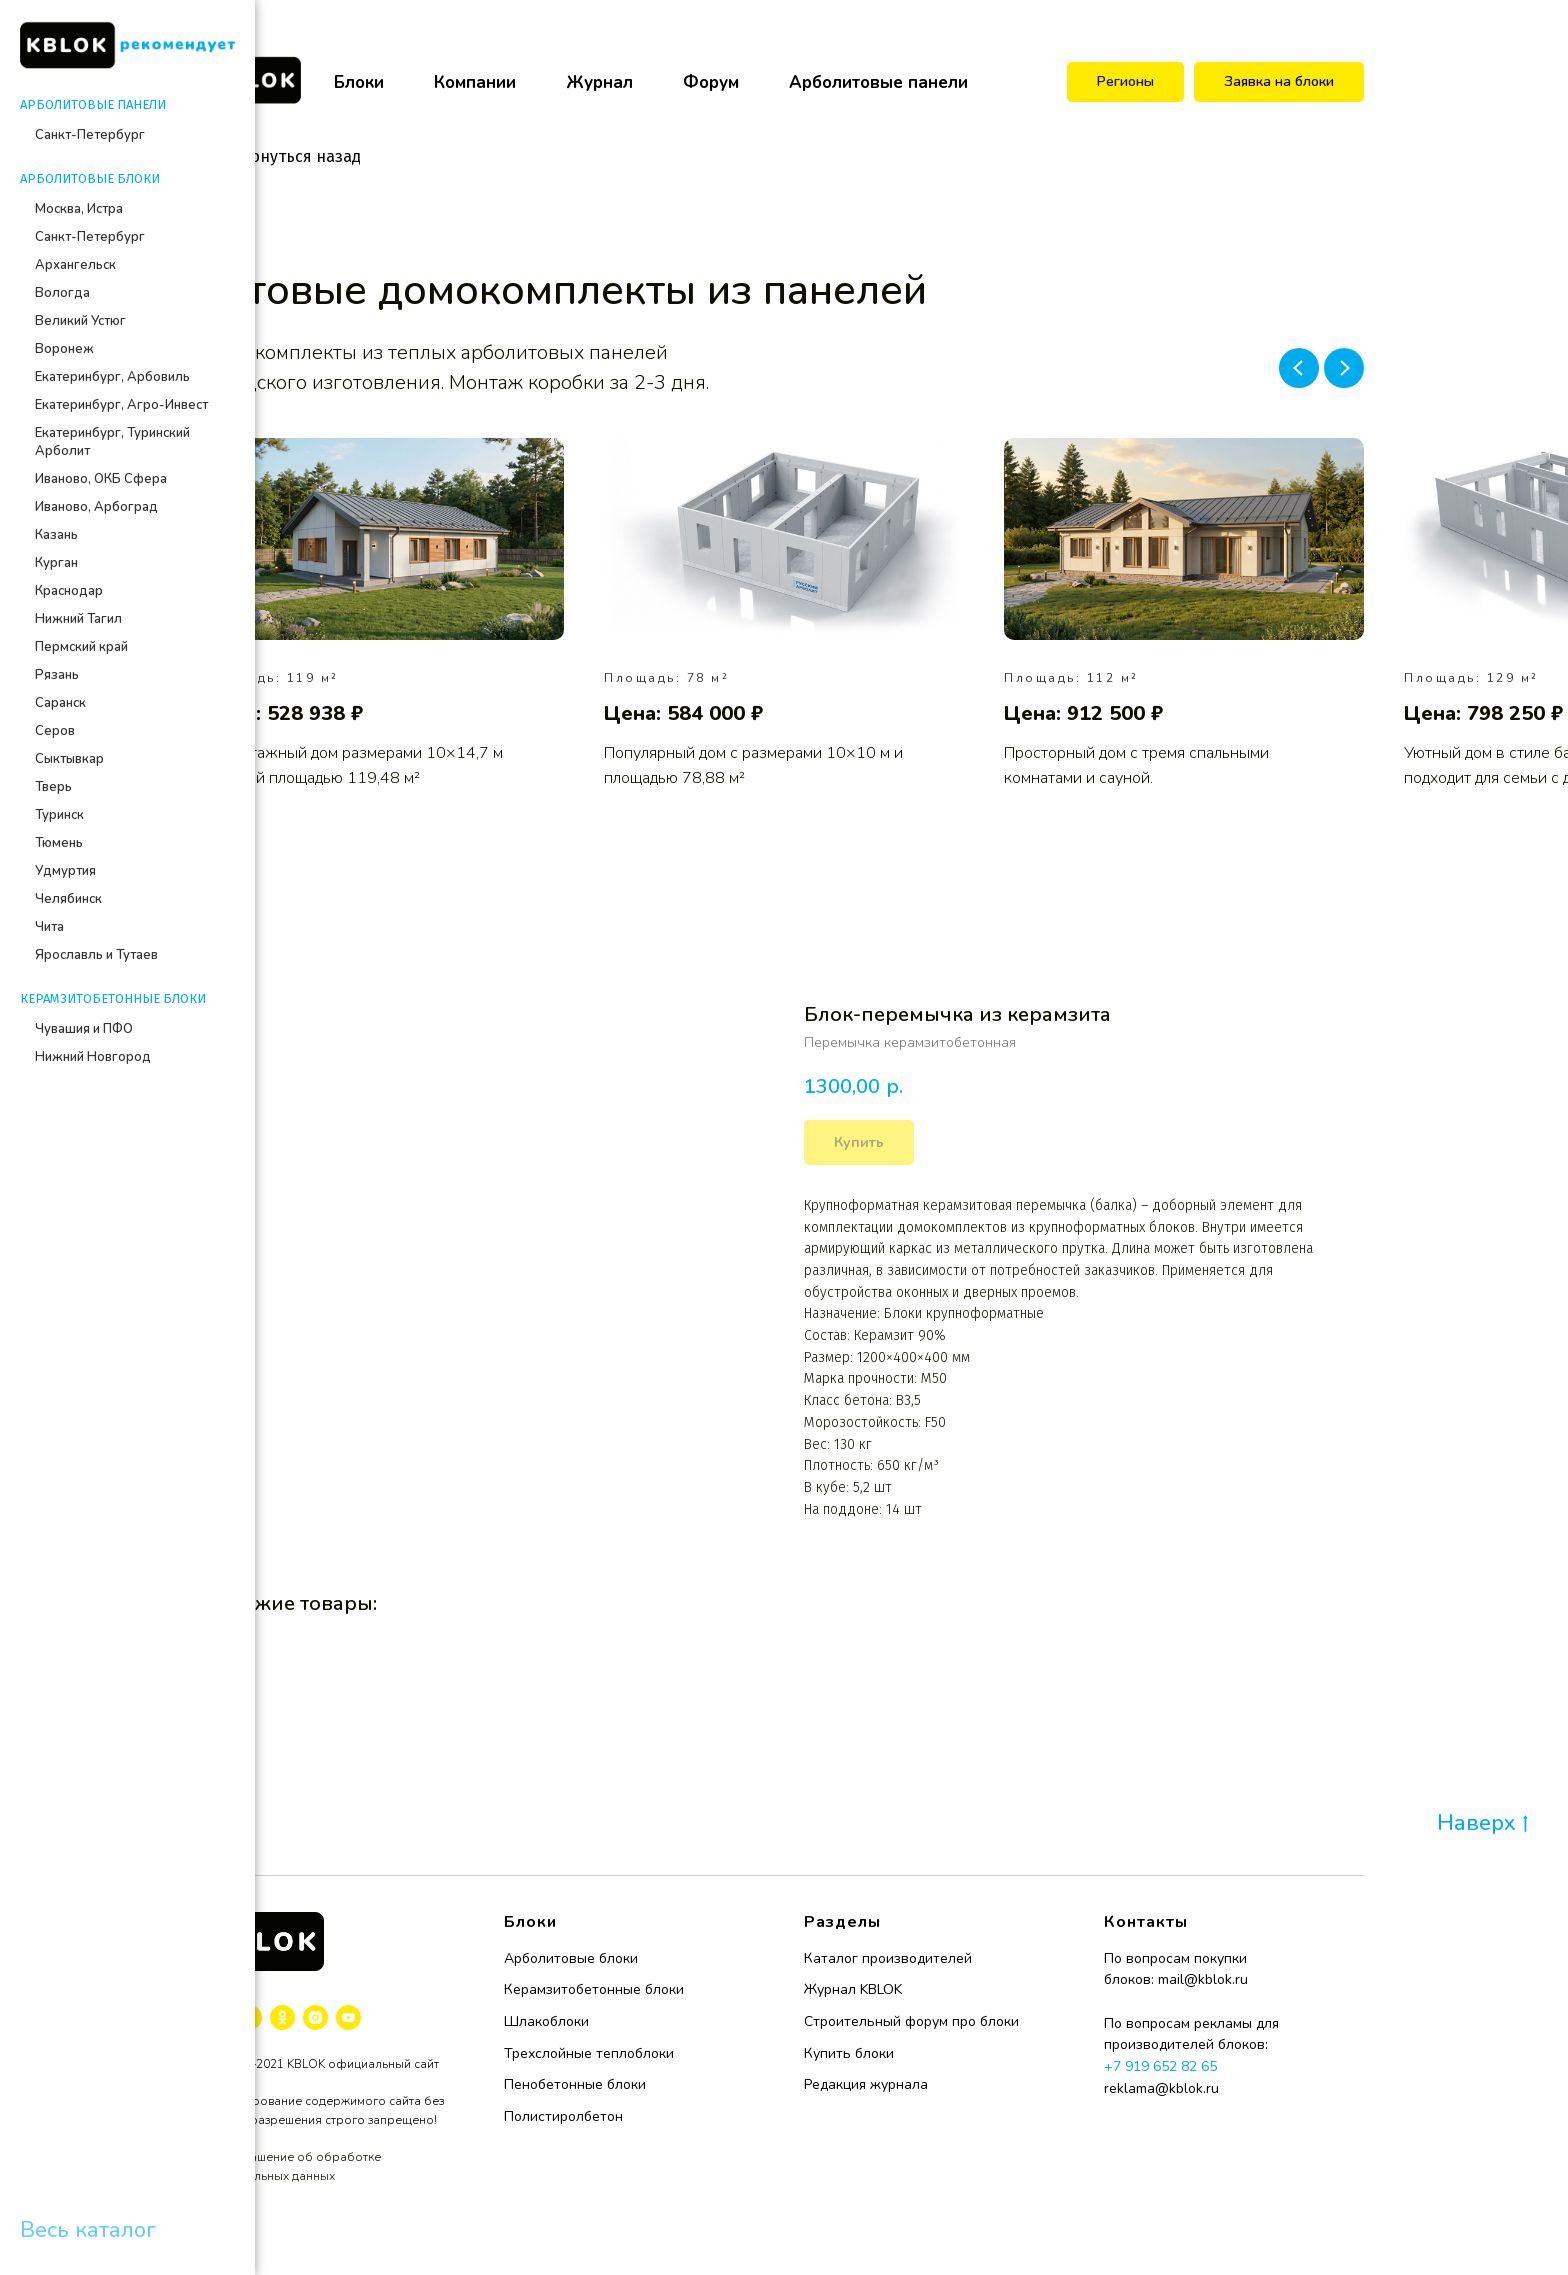 This screenshot has width=1568, height=2275. What do you see at coordinates (62, 293) in the screenshot?
I see `Вологда` at bounding box center [62, 293].